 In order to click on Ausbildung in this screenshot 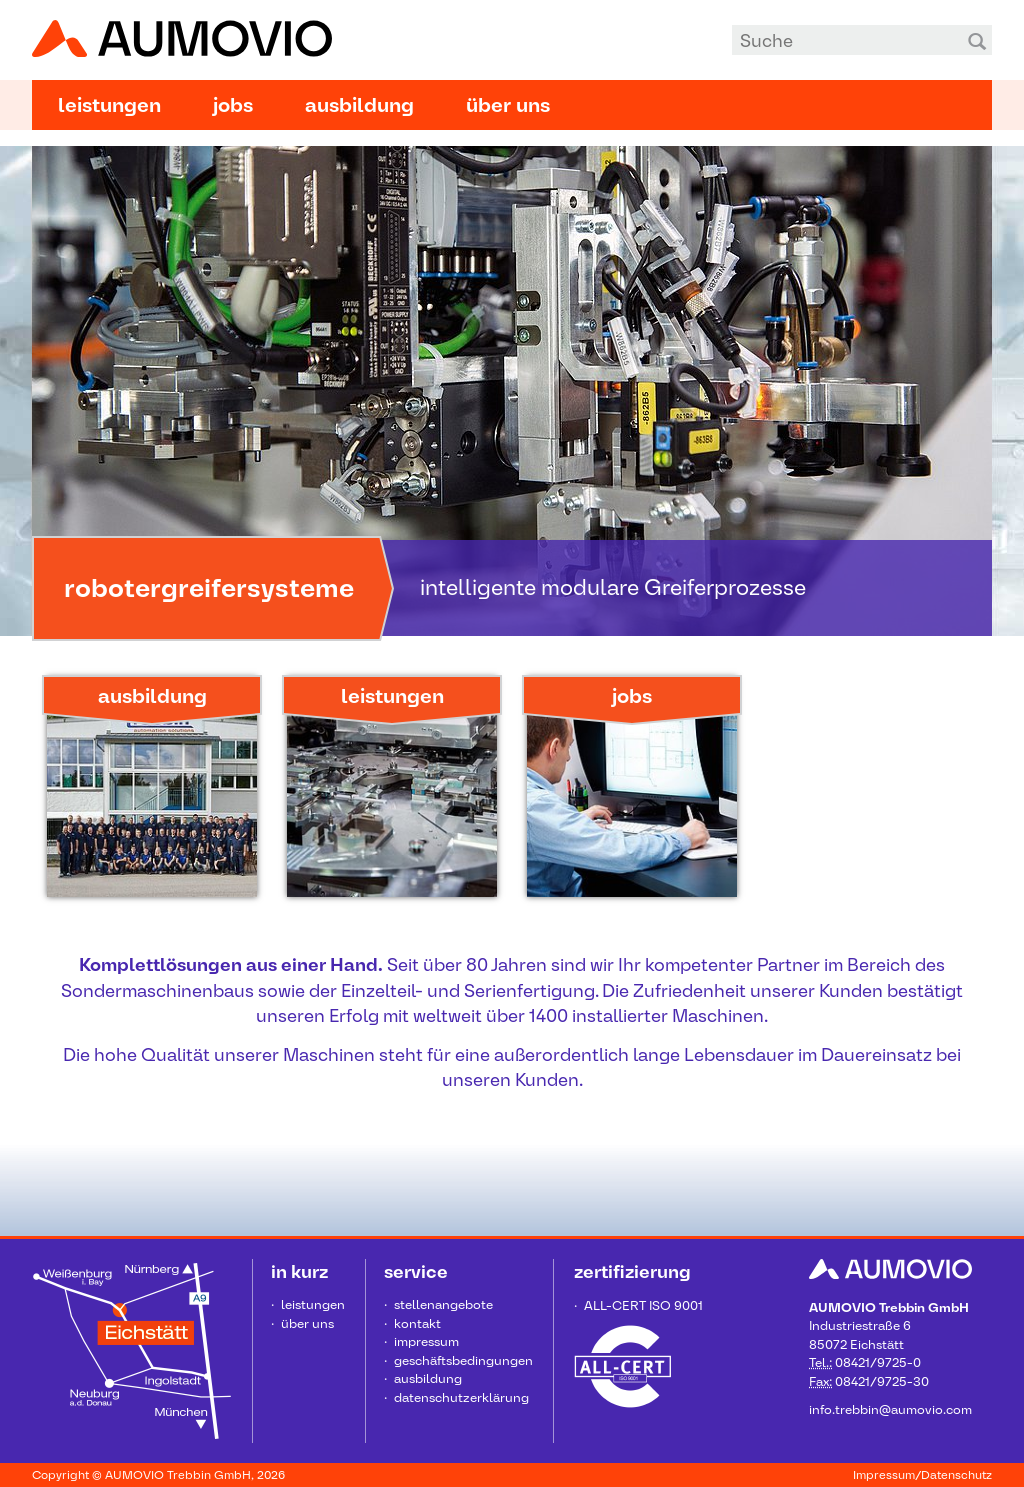, I will do `click(359, 105)`.